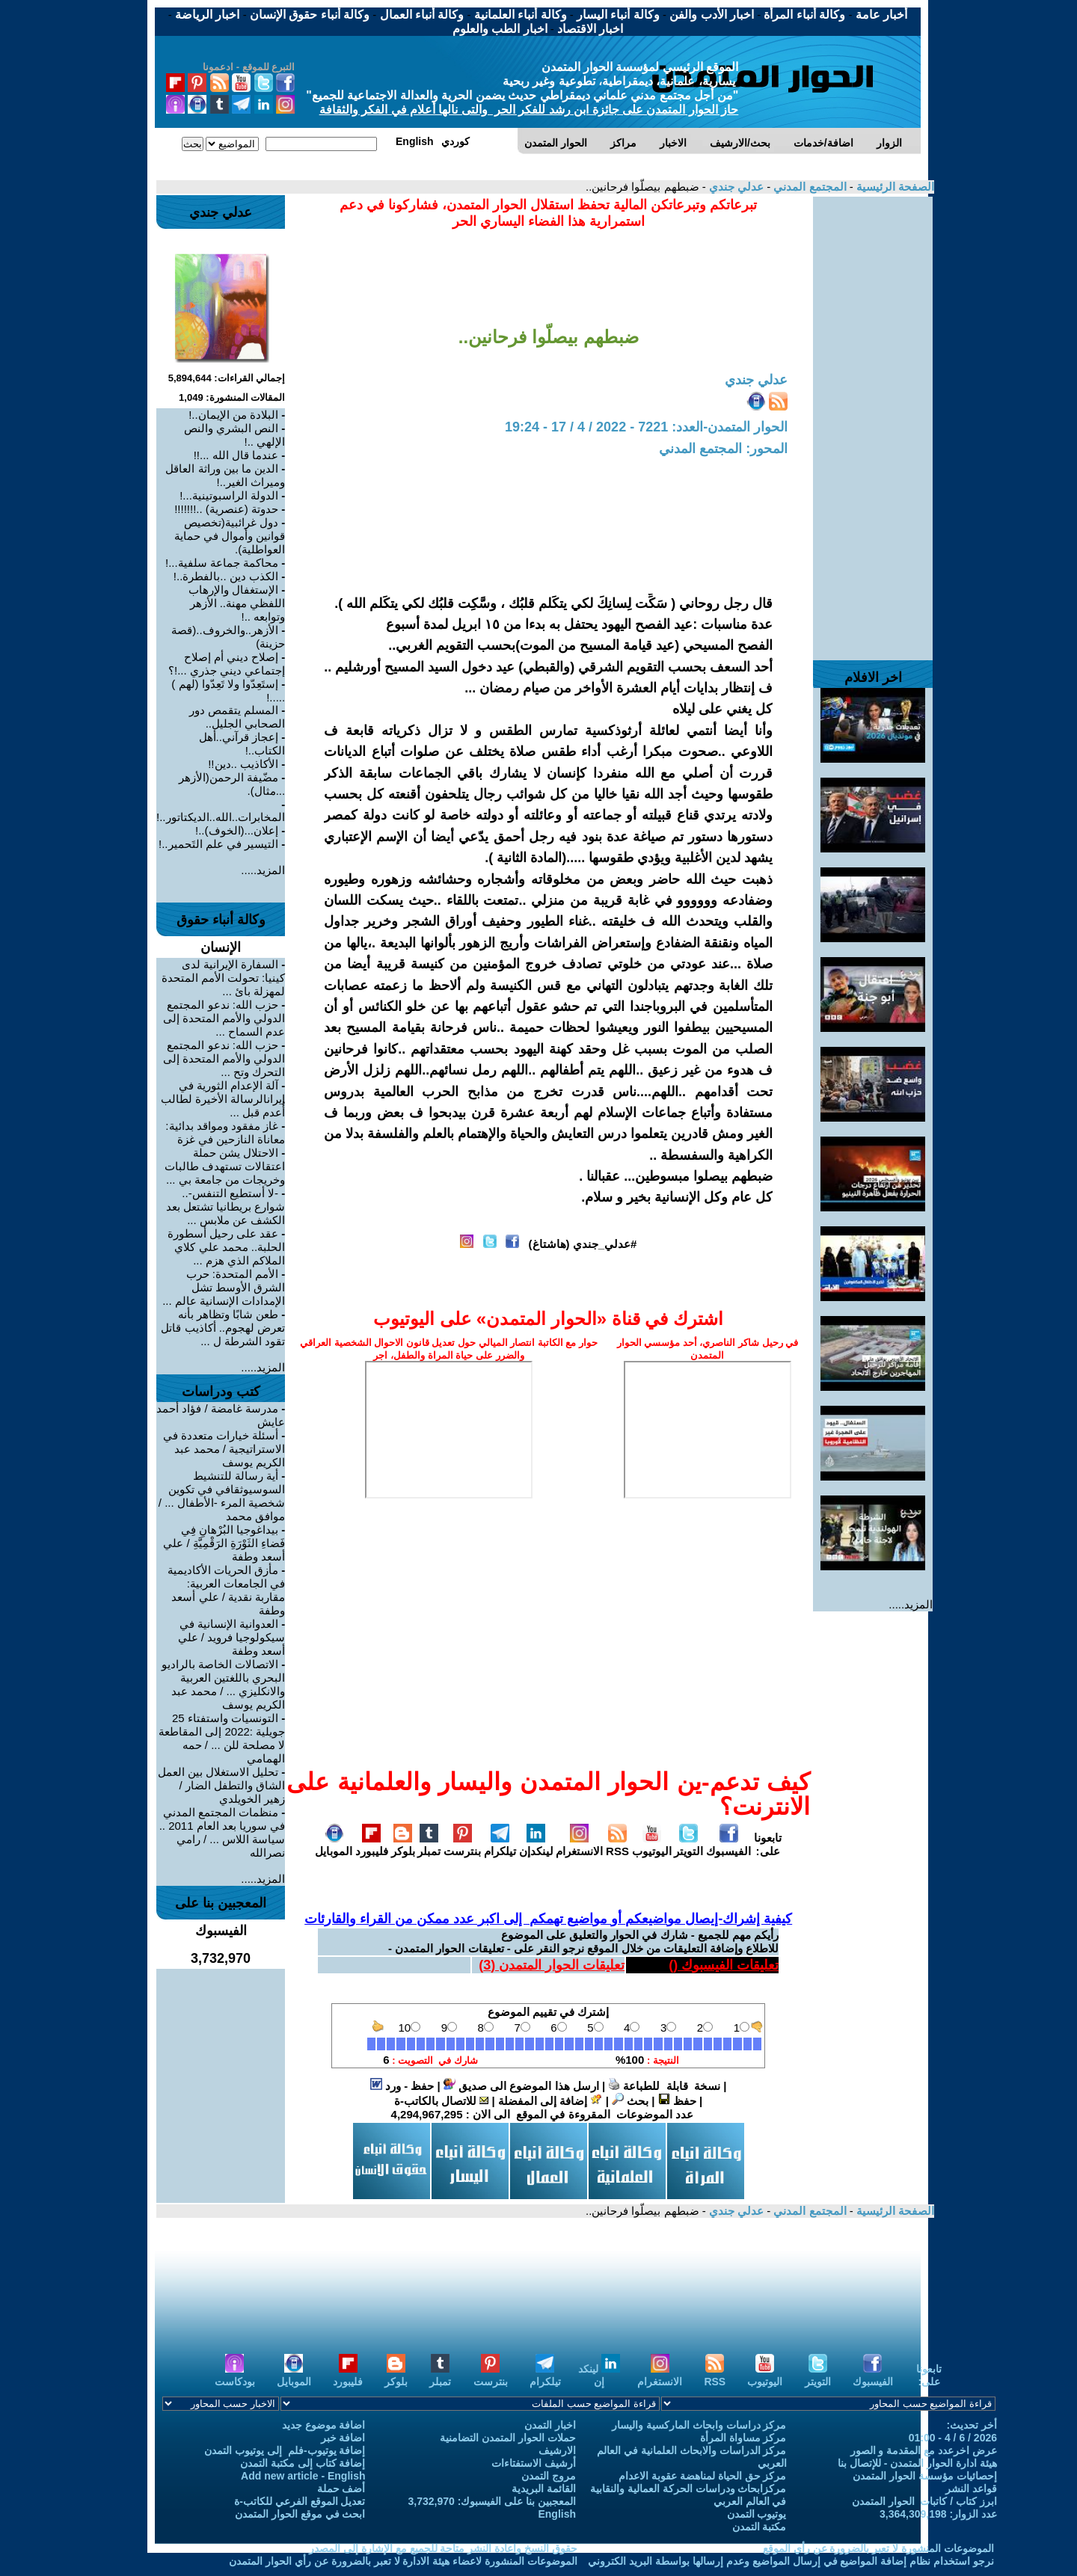 The image size is (1077, 2576). I want to click on English, so click(557, 2514).